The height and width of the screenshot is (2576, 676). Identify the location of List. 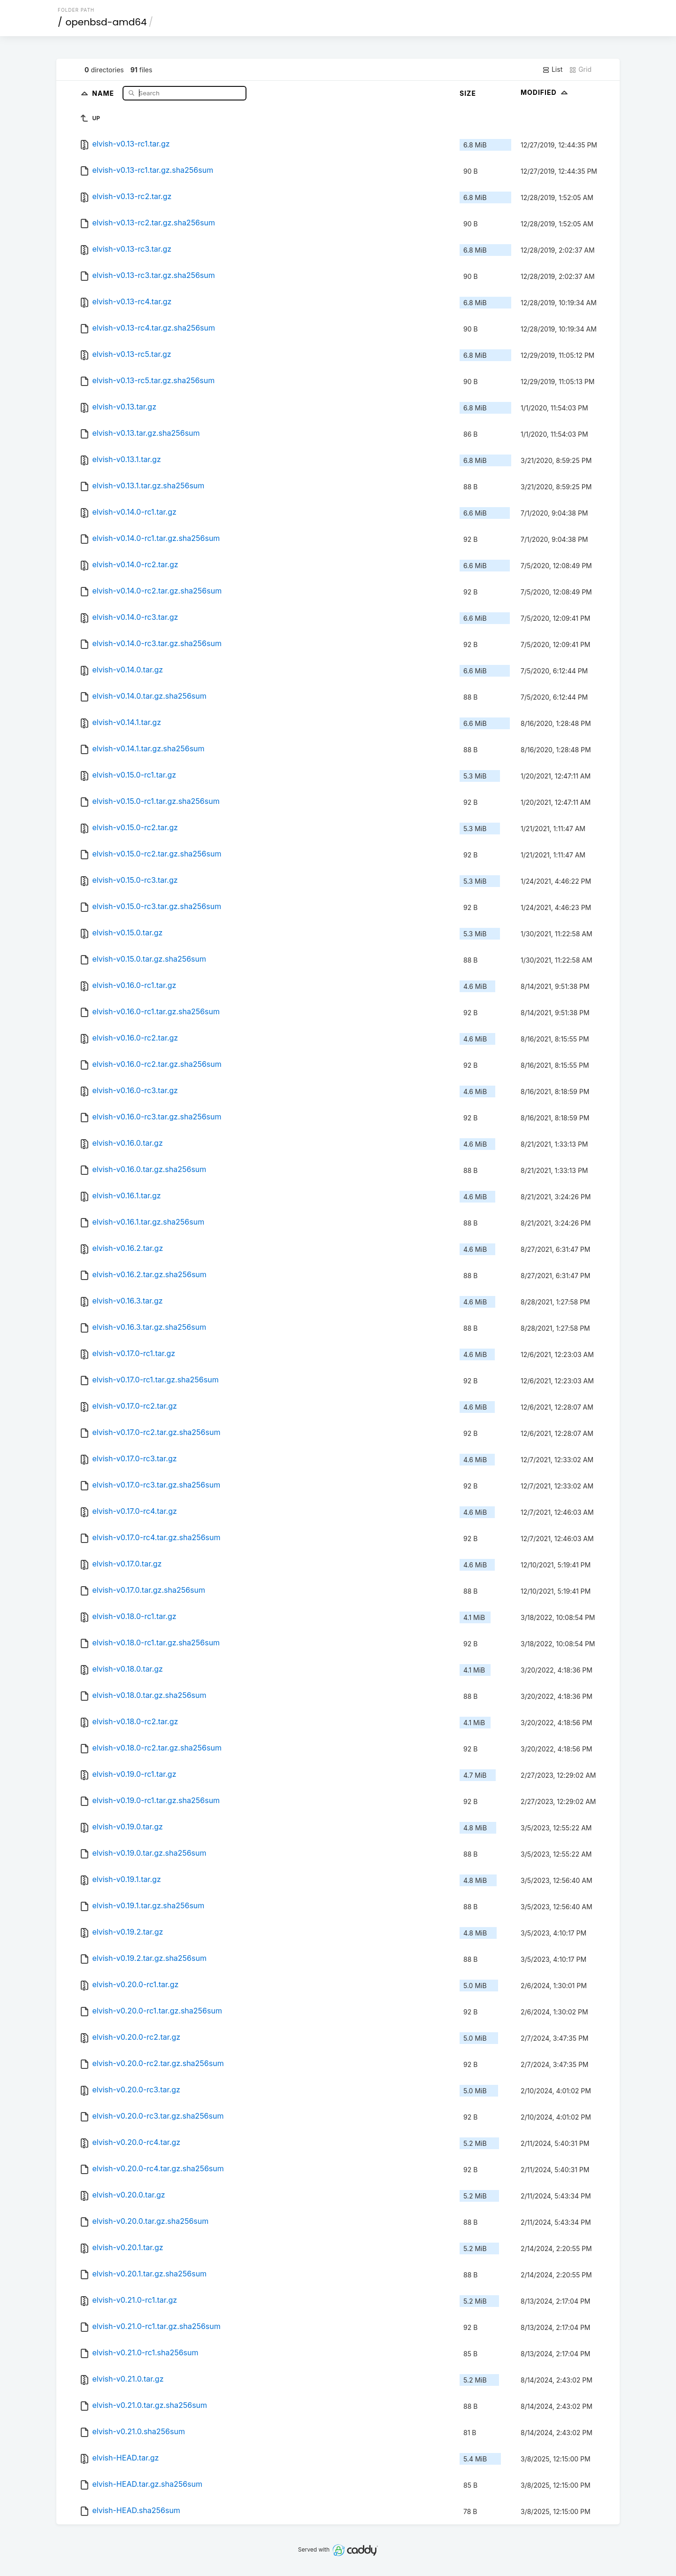
(552, 69).